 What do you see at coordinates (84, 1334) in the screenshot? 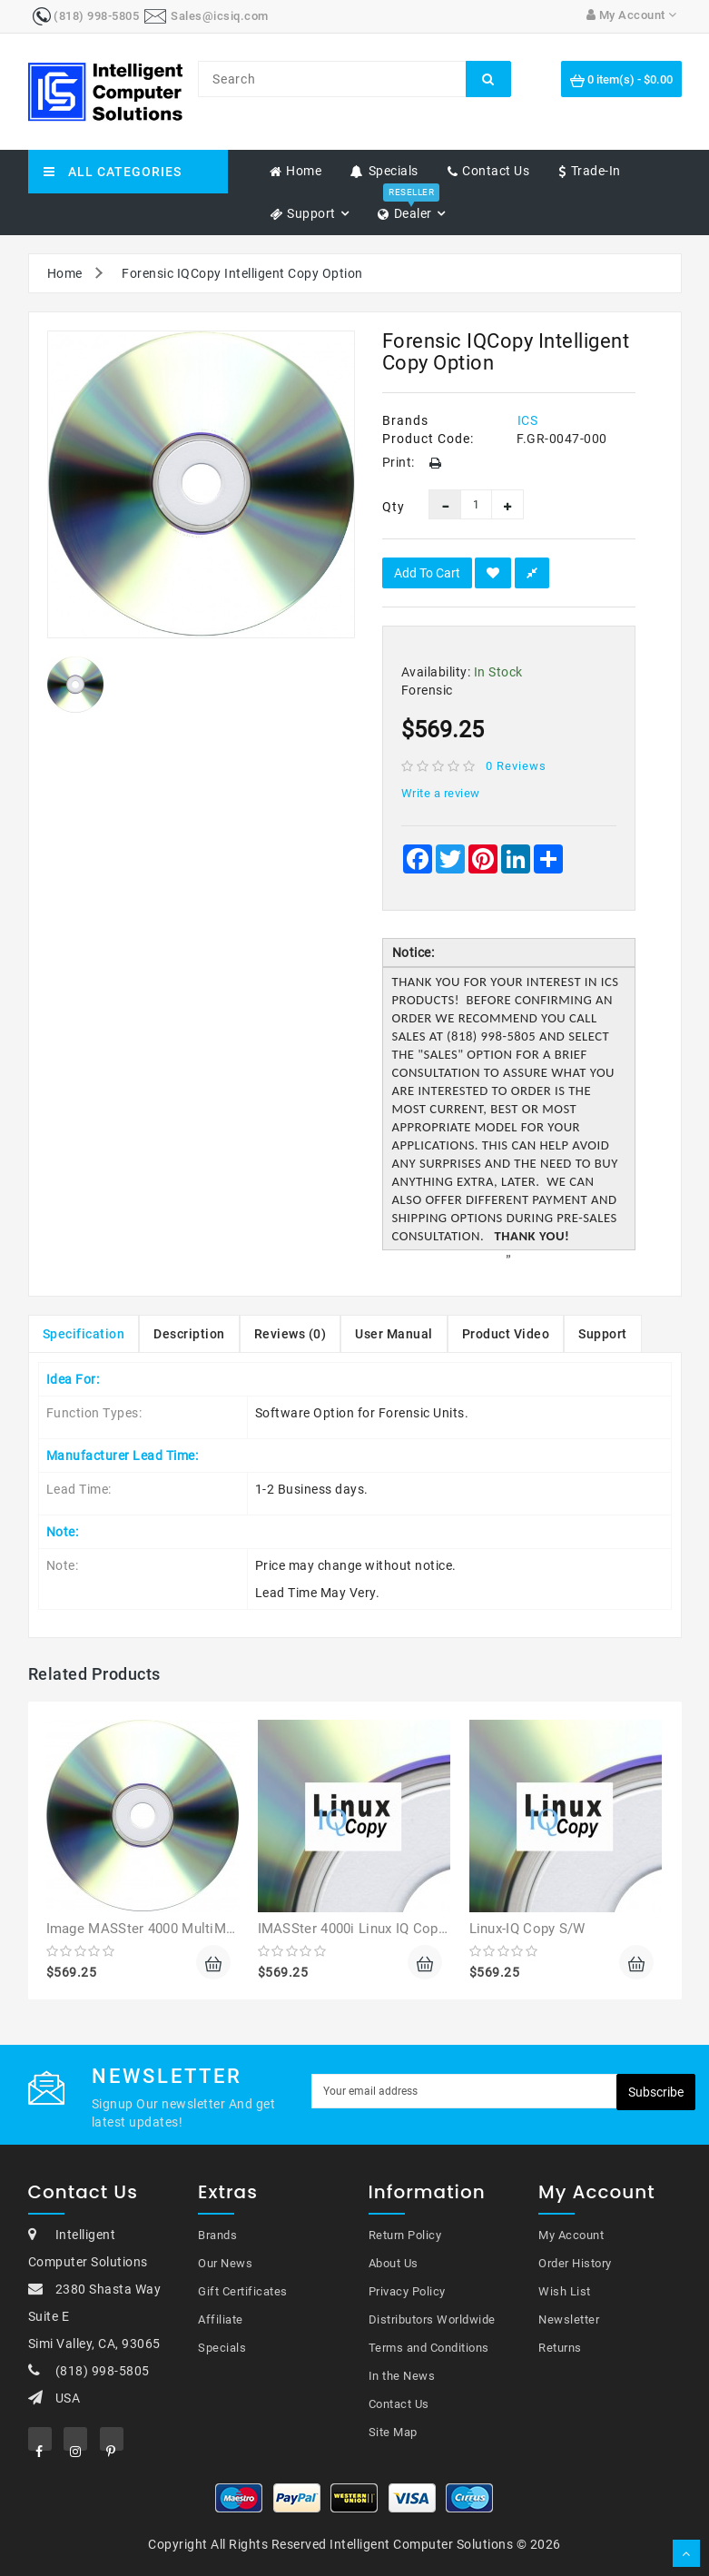
I see `Specification` at bounding box center [84, 1334].